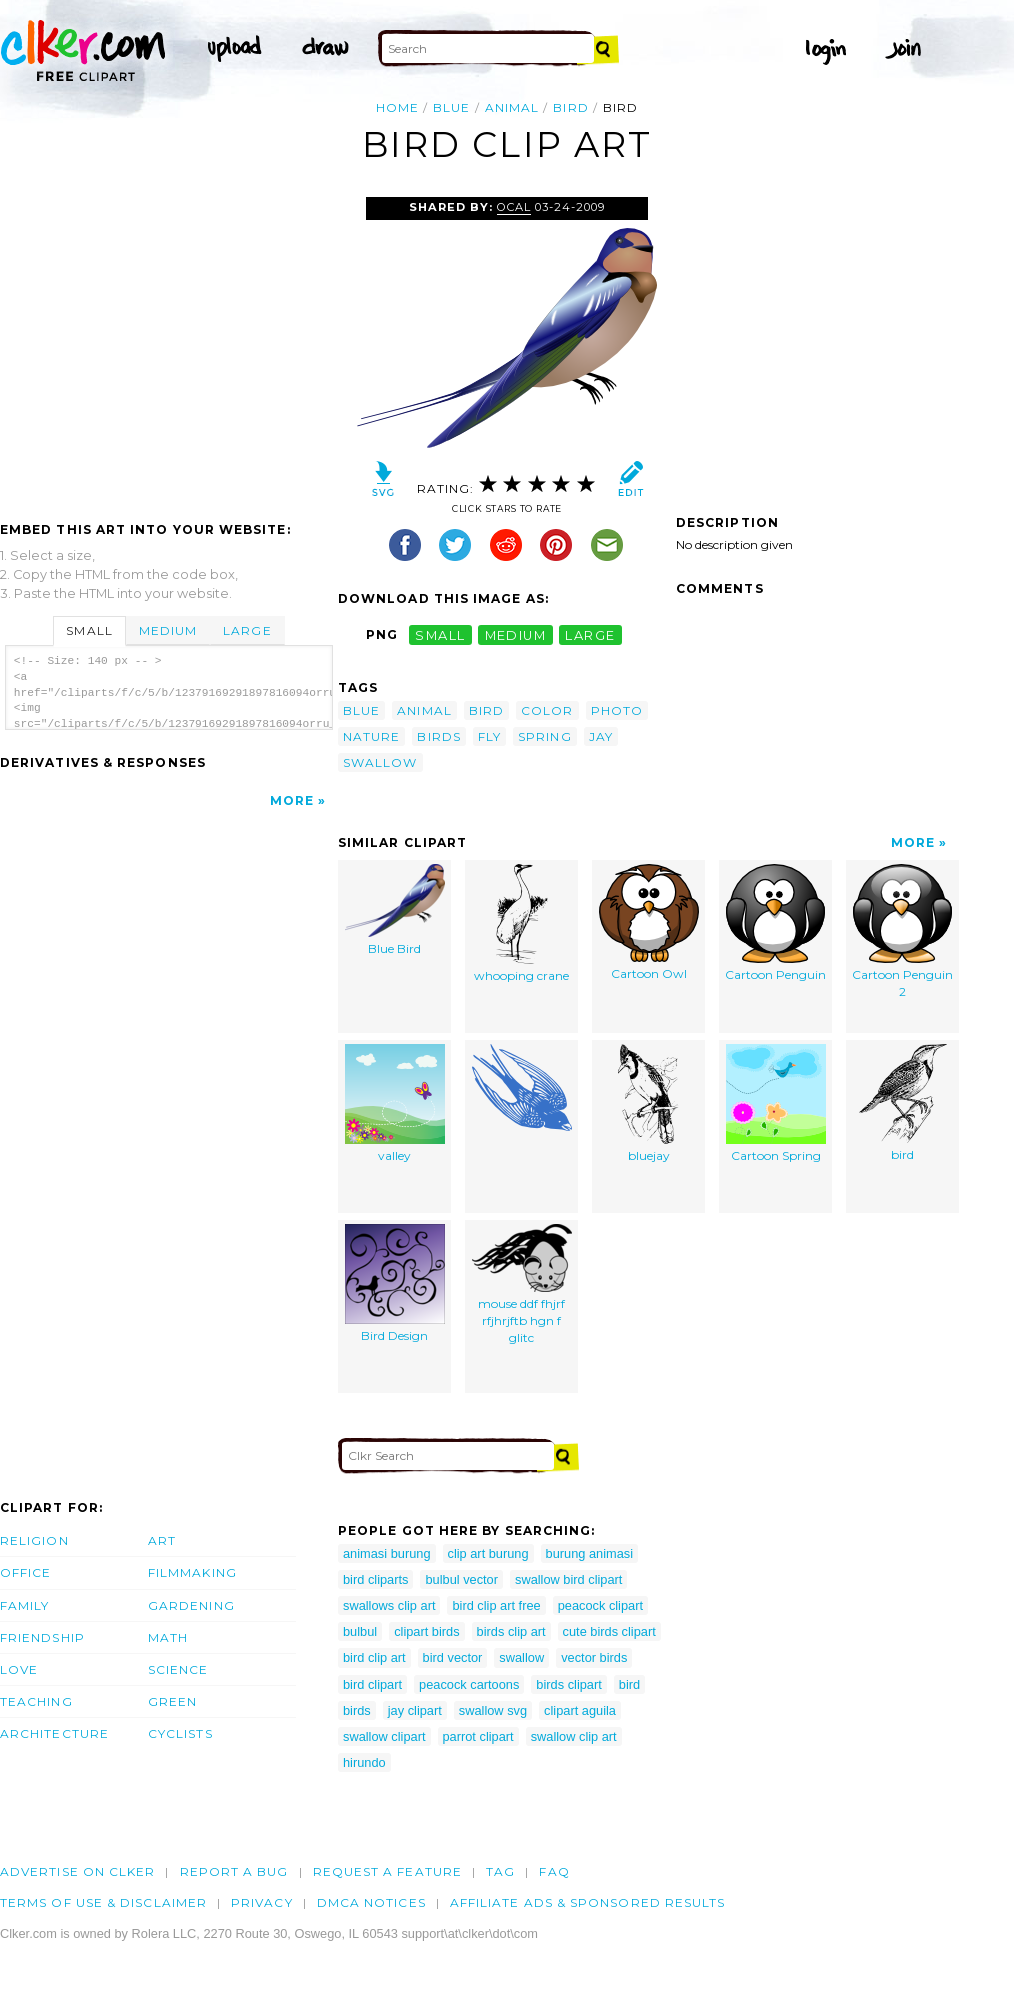 The width and height of the screenshot is (1014, 2008). What do you see at coordinates (180, 1733) in the screenshot?
I see `Cyclists` at bounding box center [180, 1733].